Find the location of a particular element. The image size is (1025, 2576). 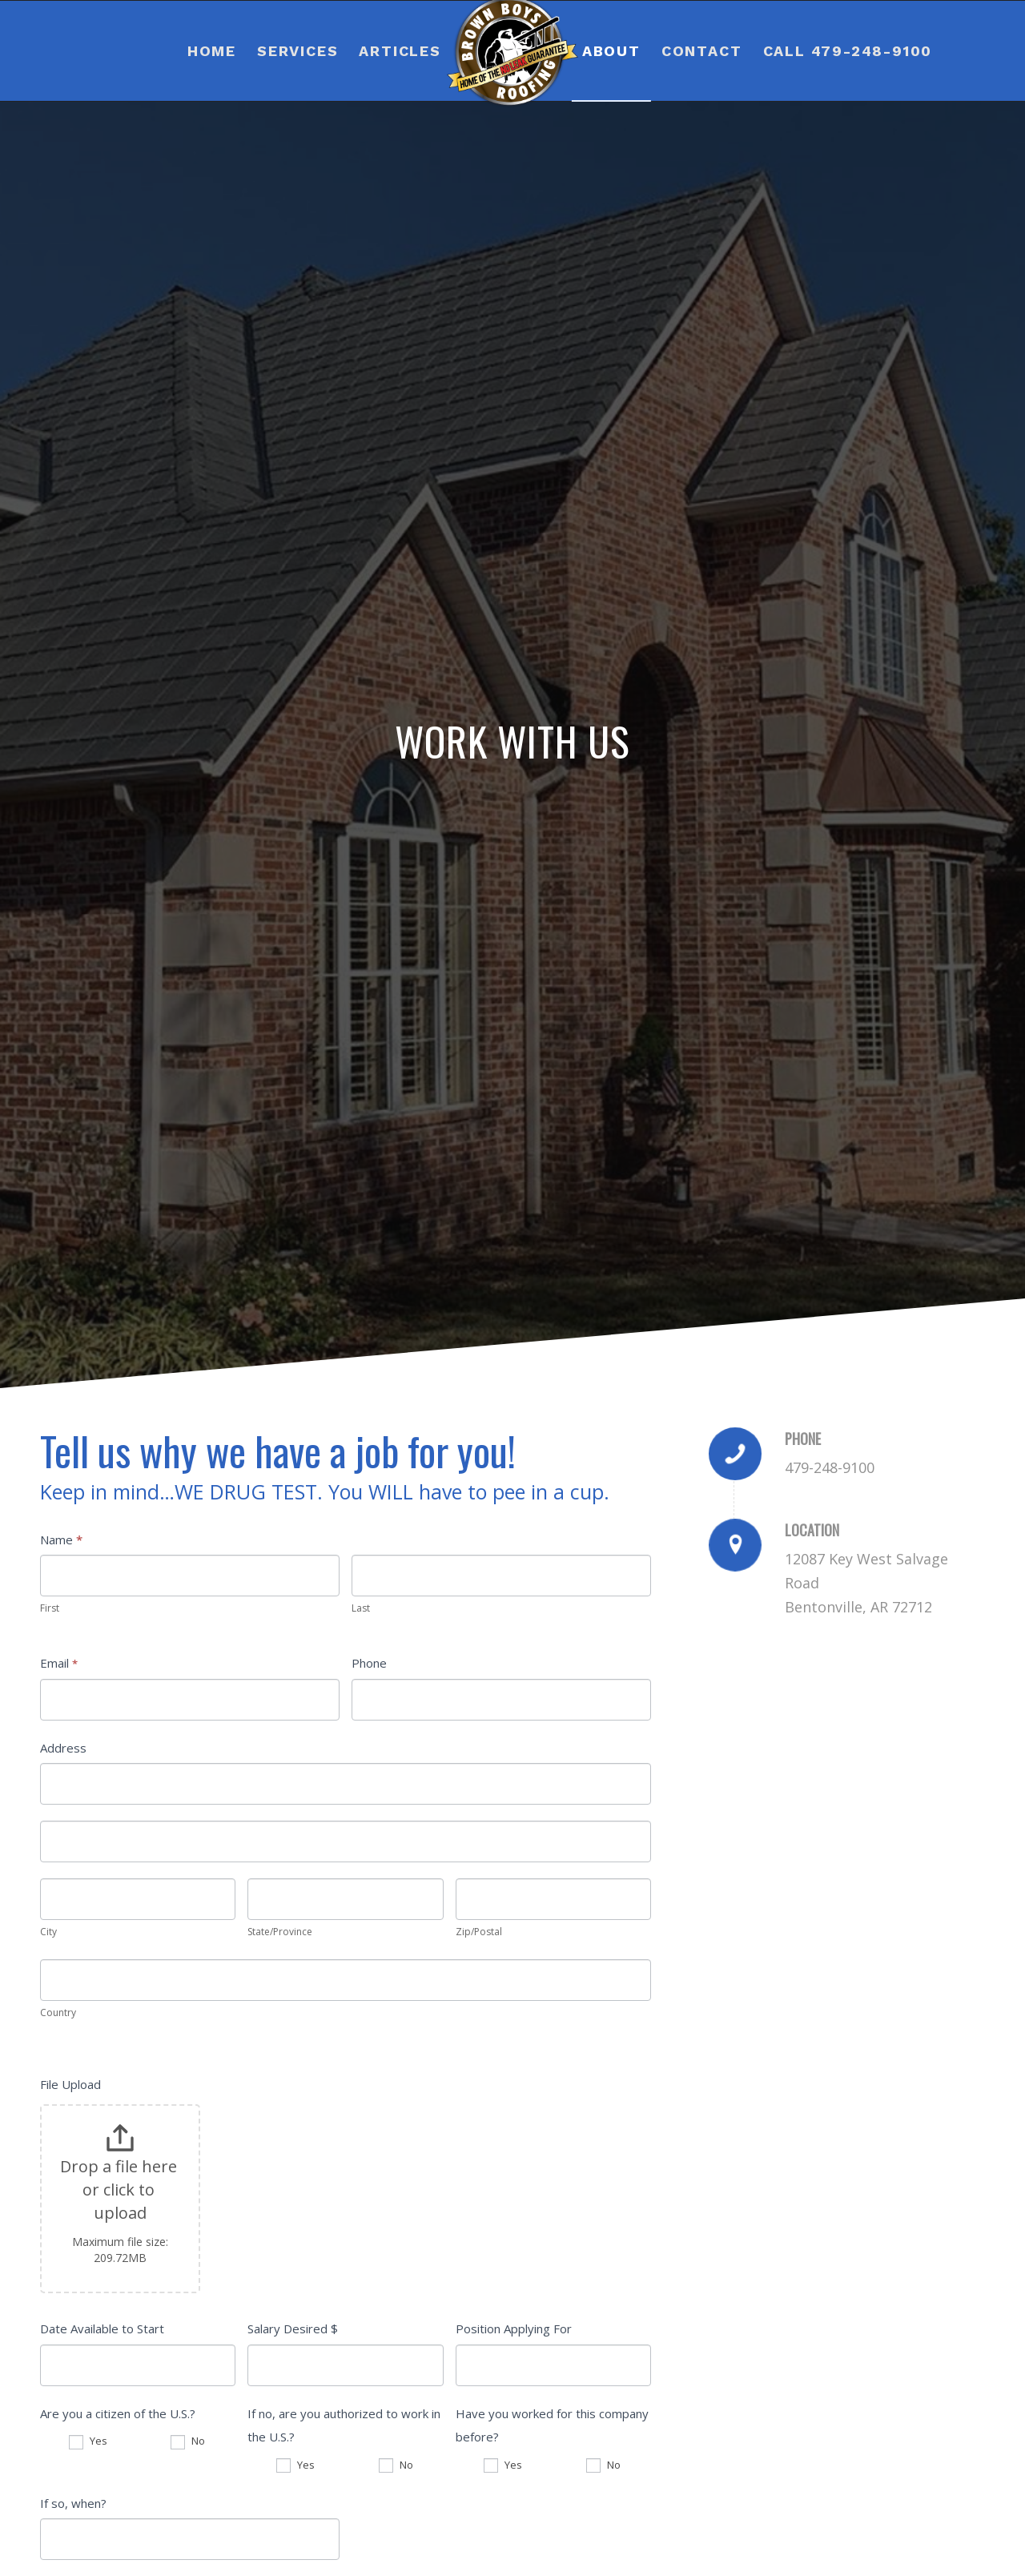

Position Applying For is located at coordinates (514, 2328).